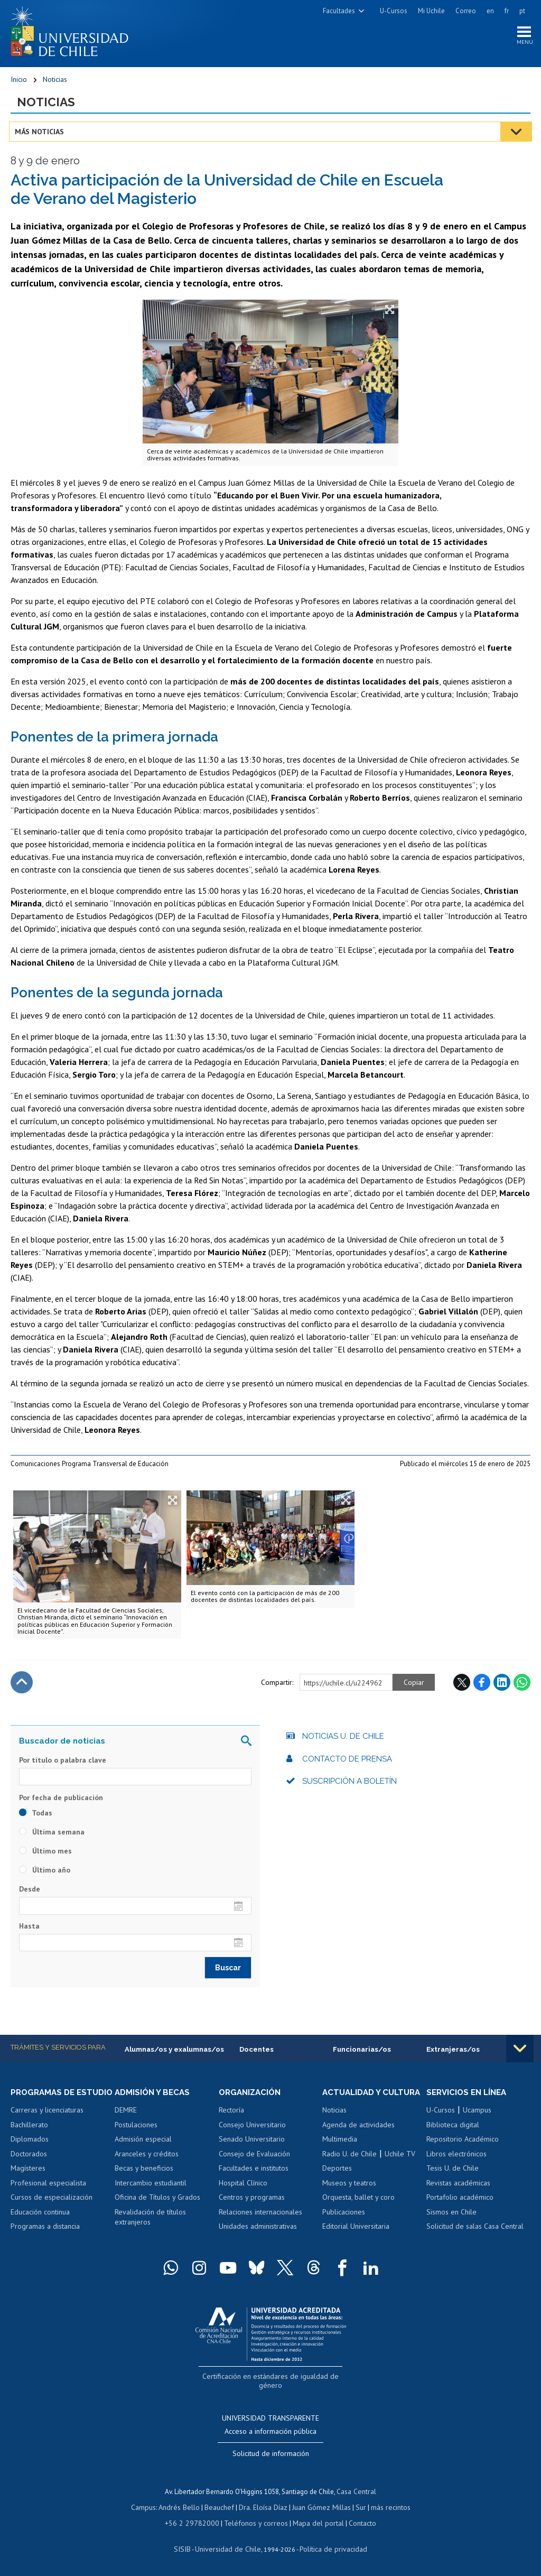 The width and height of the screenshot is (541, 2576). What do you see at coordinates (343, 1740) in the screenshot?
I see `Noticias U. de Chile` at bounding box center [343, 1740].